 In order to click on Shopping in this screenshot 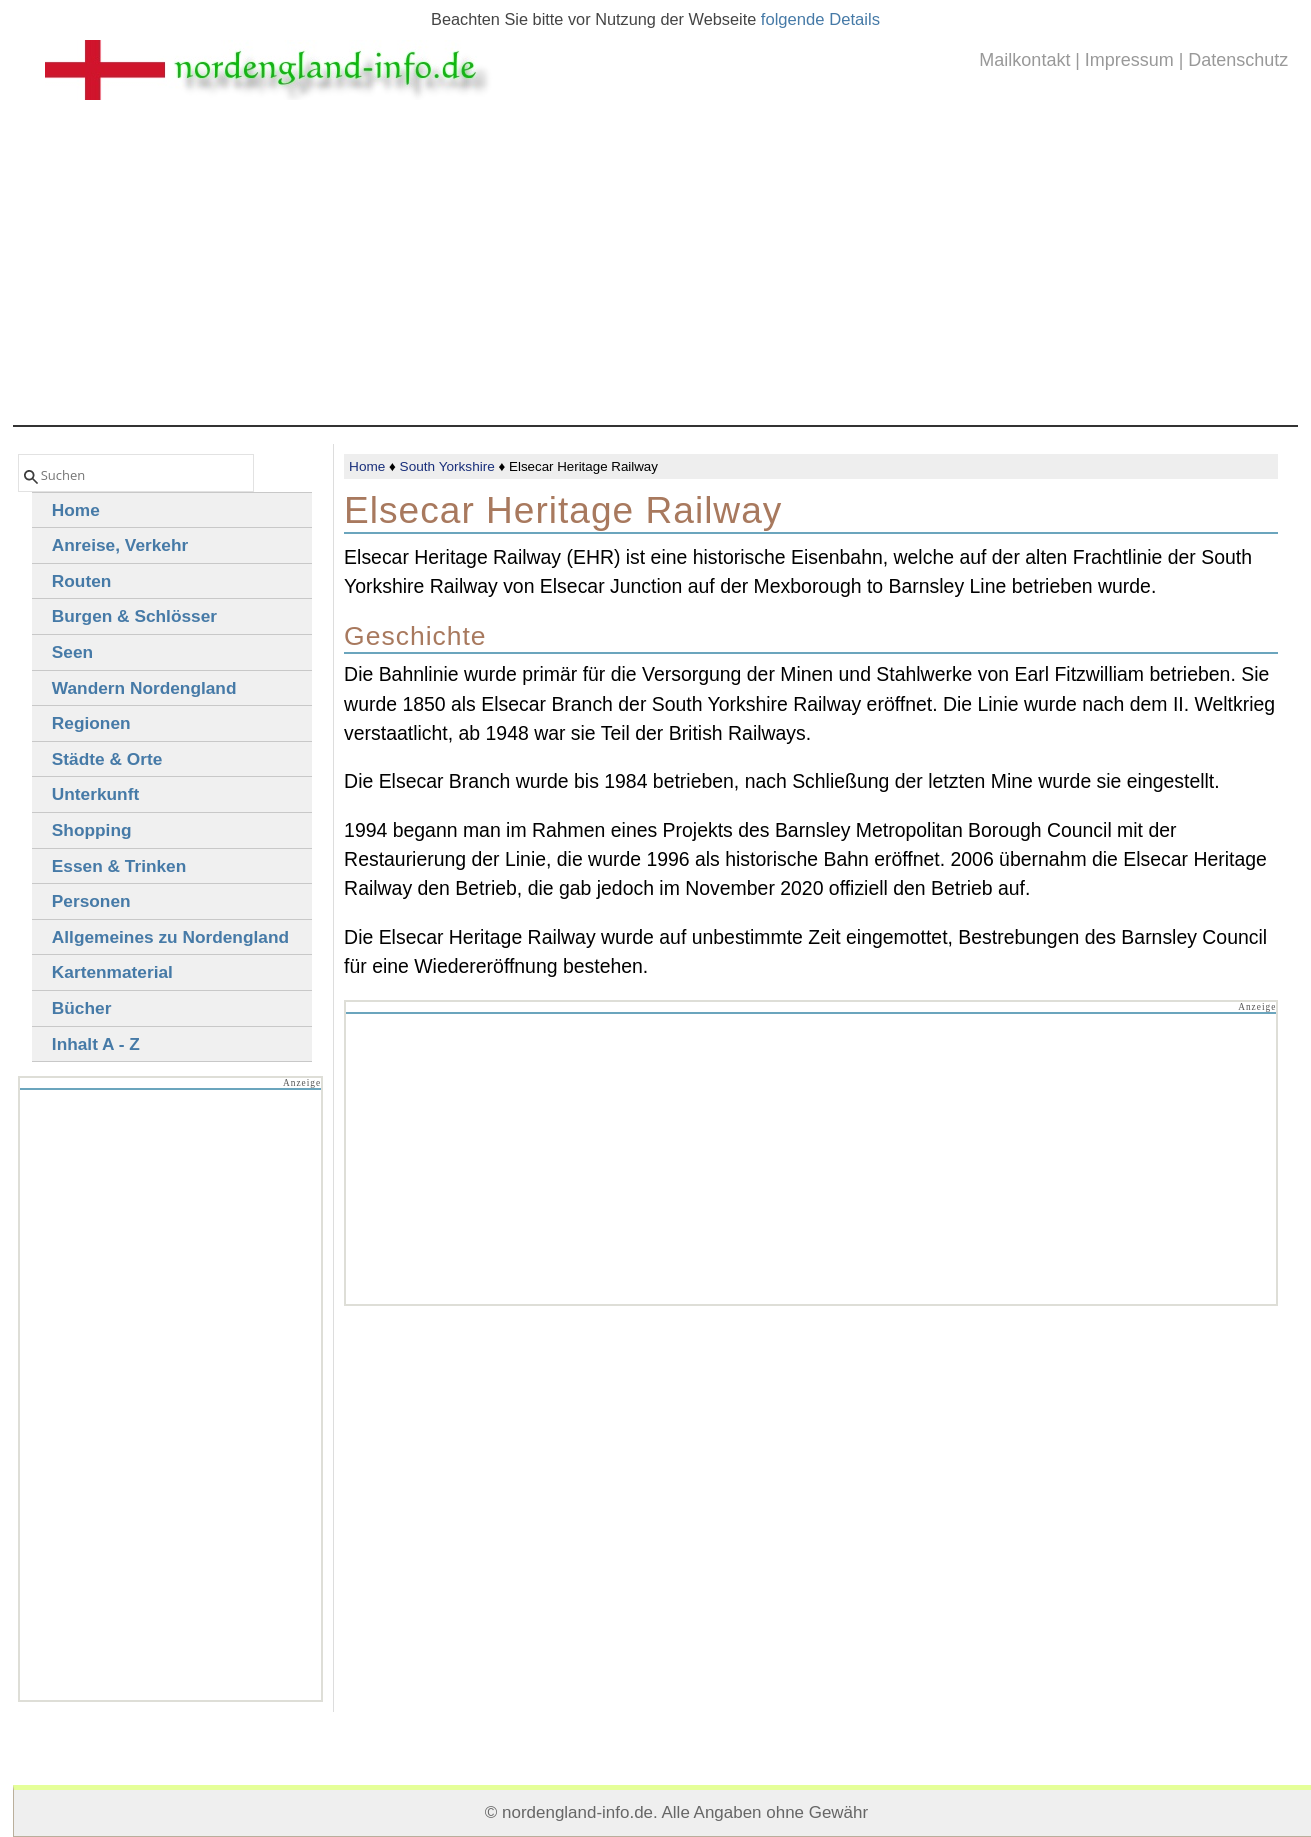, I will do `click(92, 830)`.